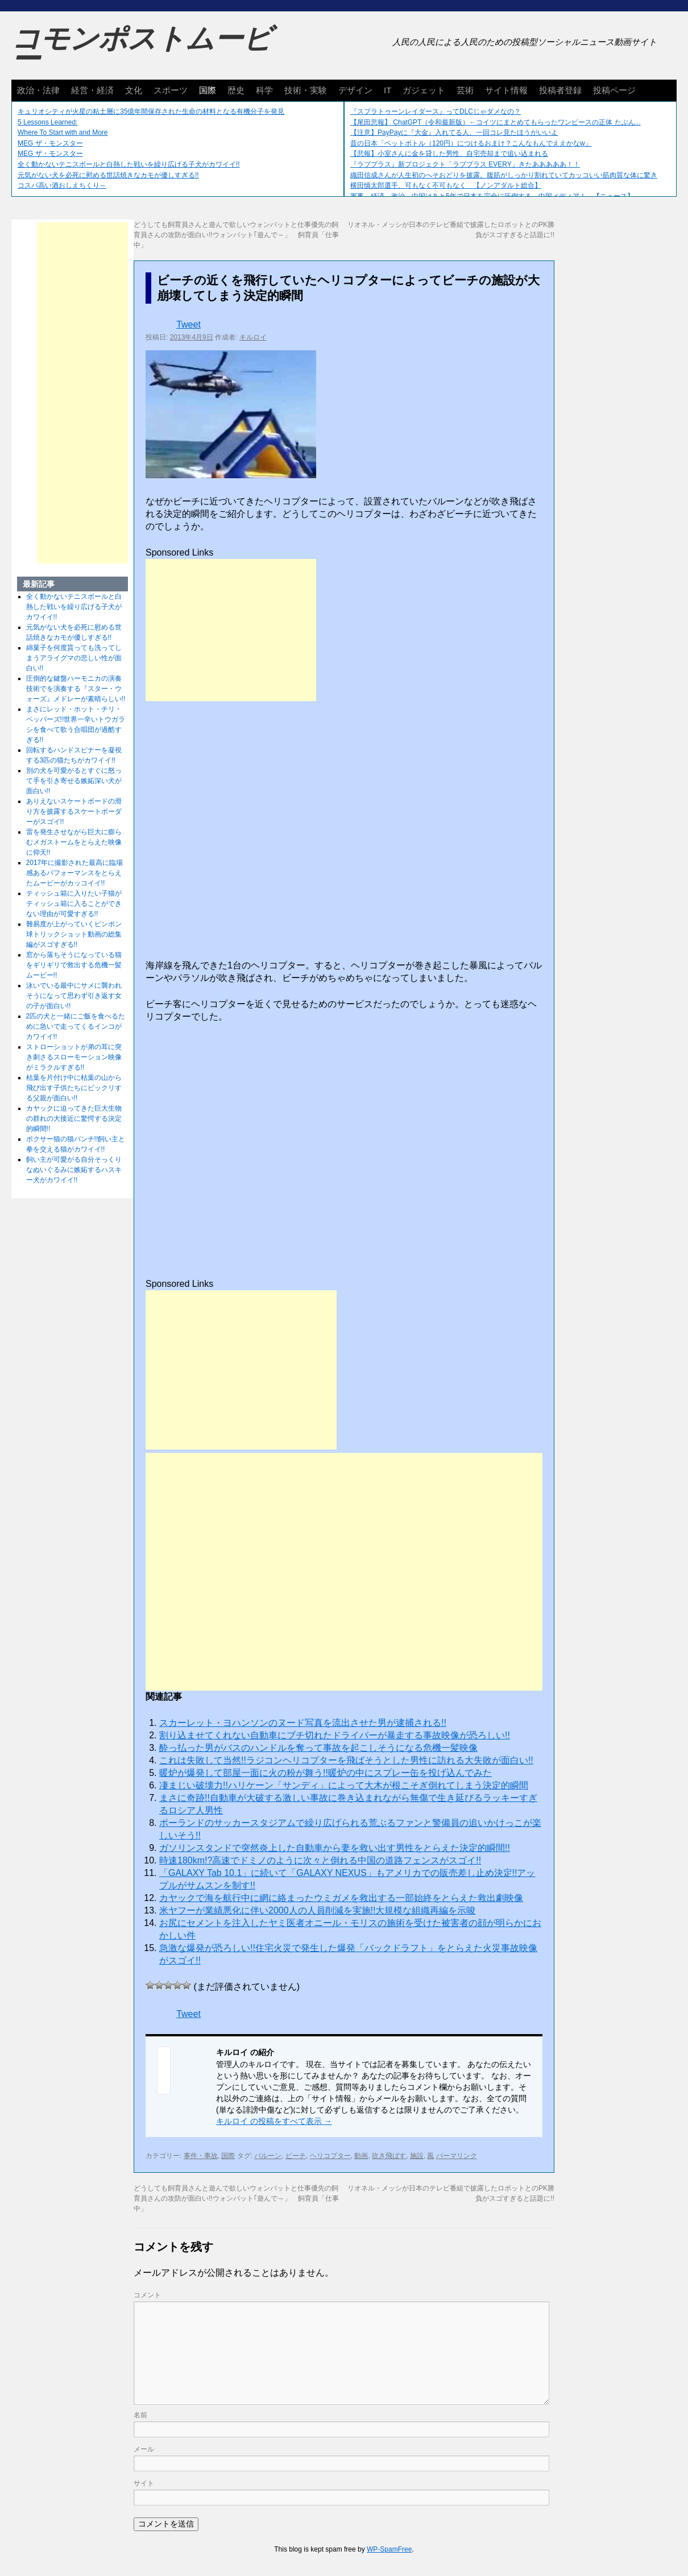 The height and width of the screenshot is (2576, 688). What do you see at coordinates (133, 90) in the screenshot?
I see `文化` at bounding box center [133, 90].